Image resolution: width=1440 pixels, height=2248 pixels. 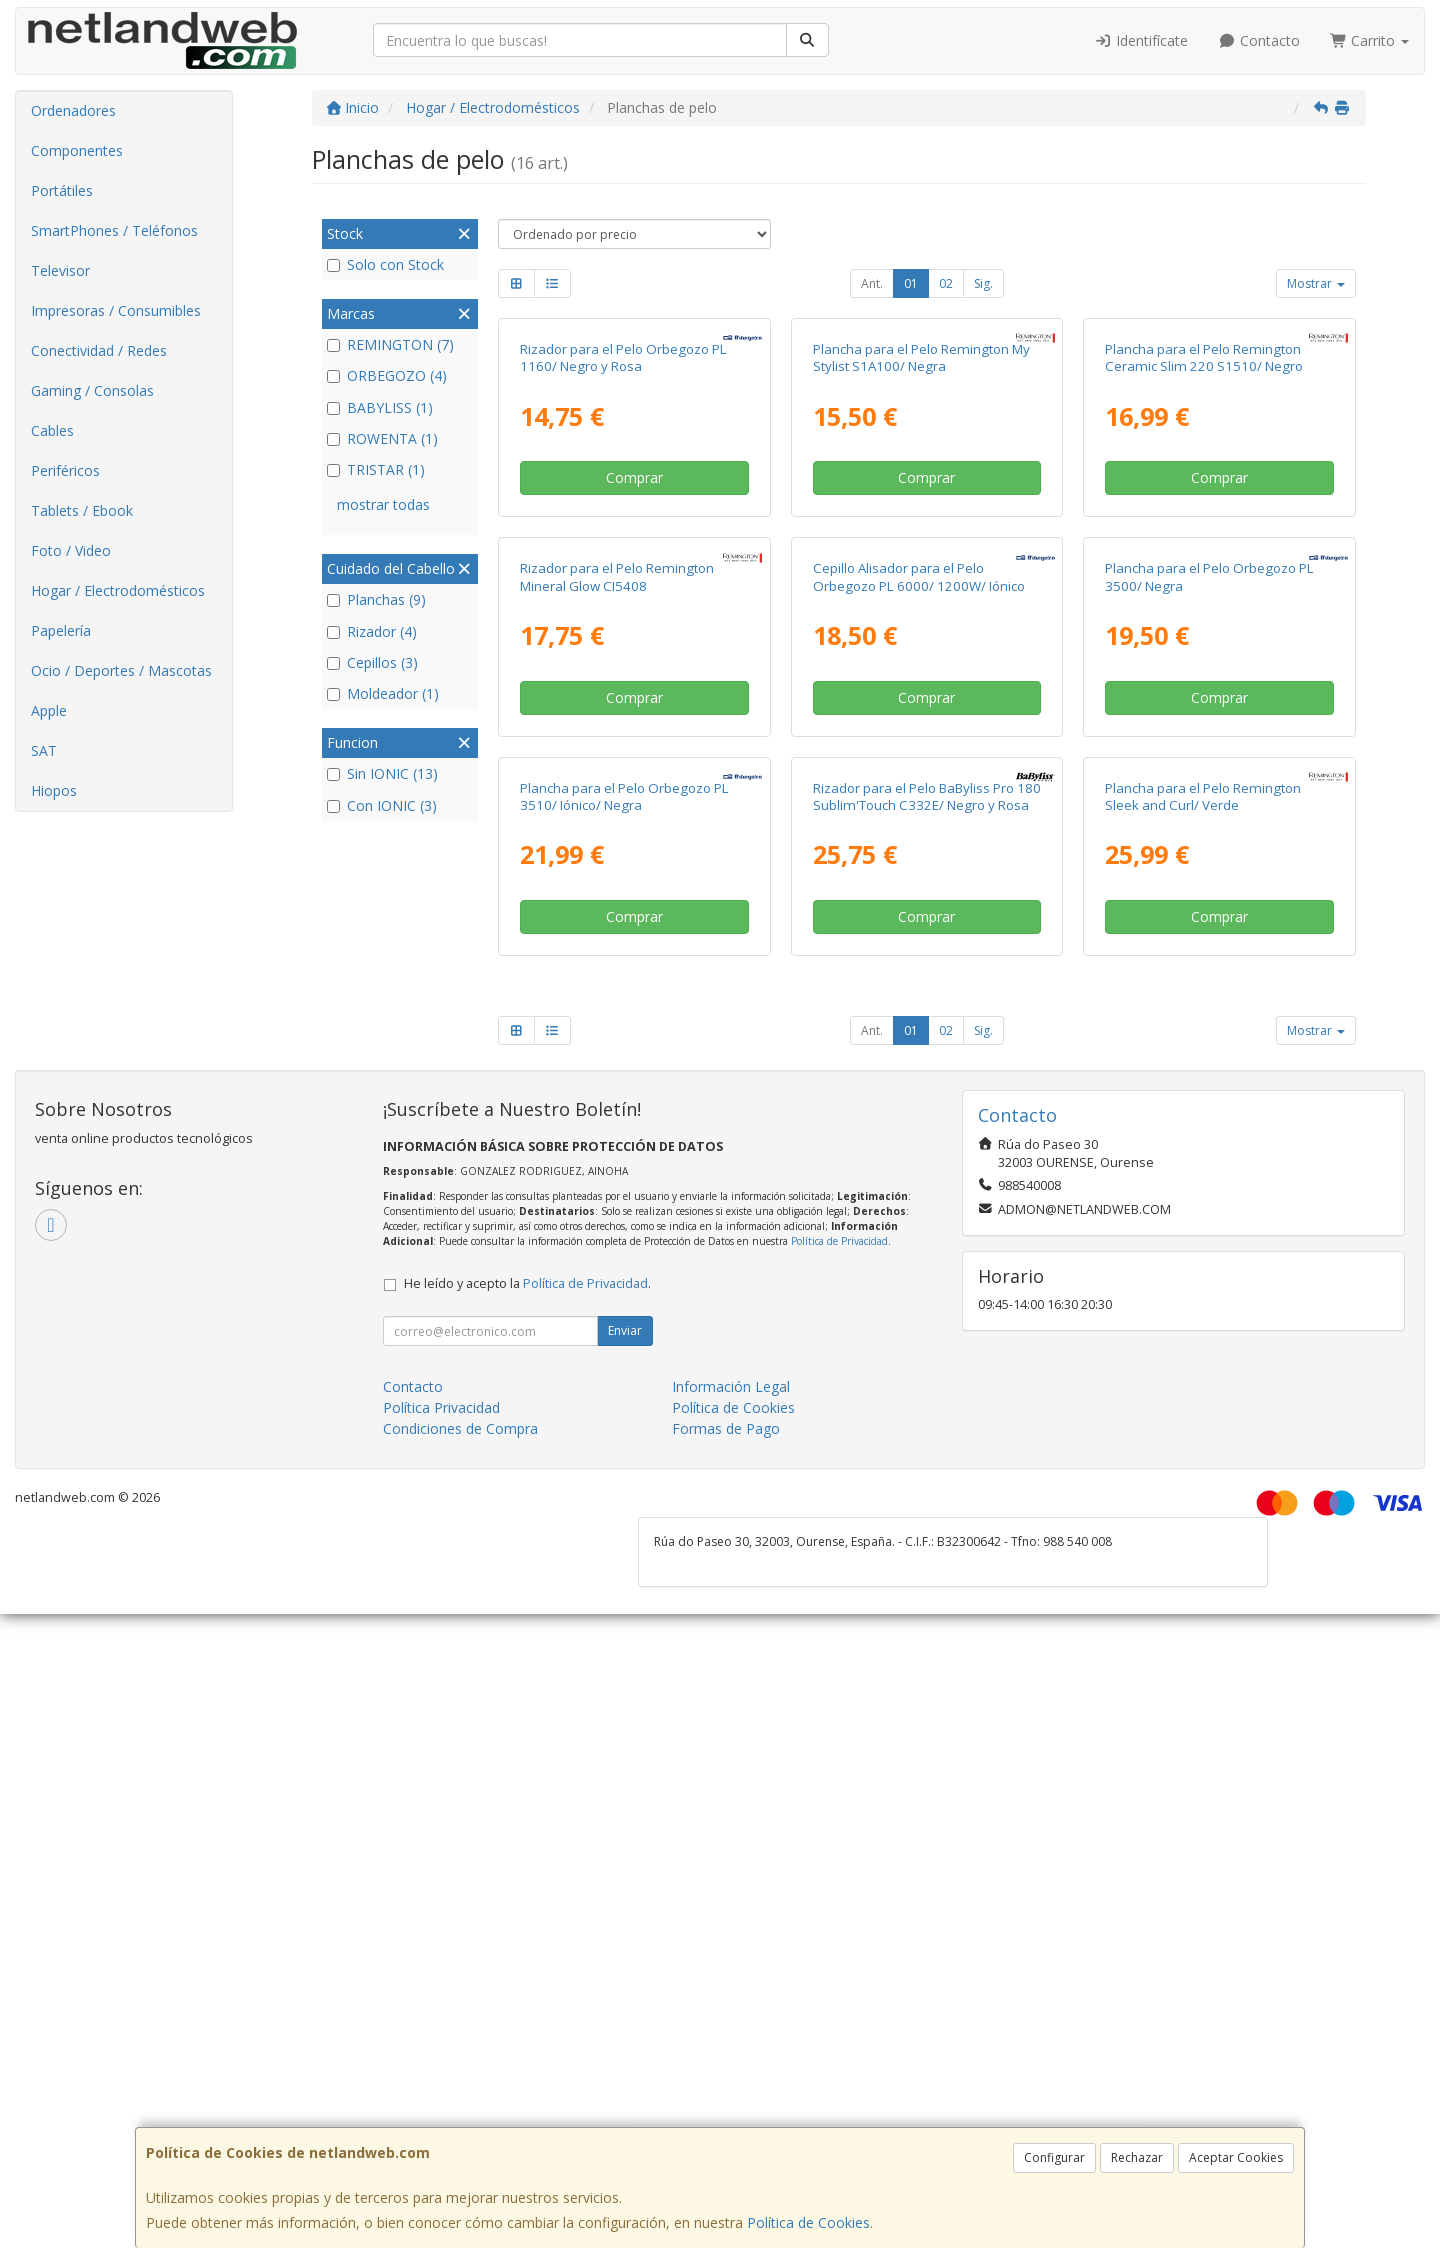 What do you see at coordinates (385, 264) in the screenshot?
I see `Solo con Stock` at bounding box center [385, 264].